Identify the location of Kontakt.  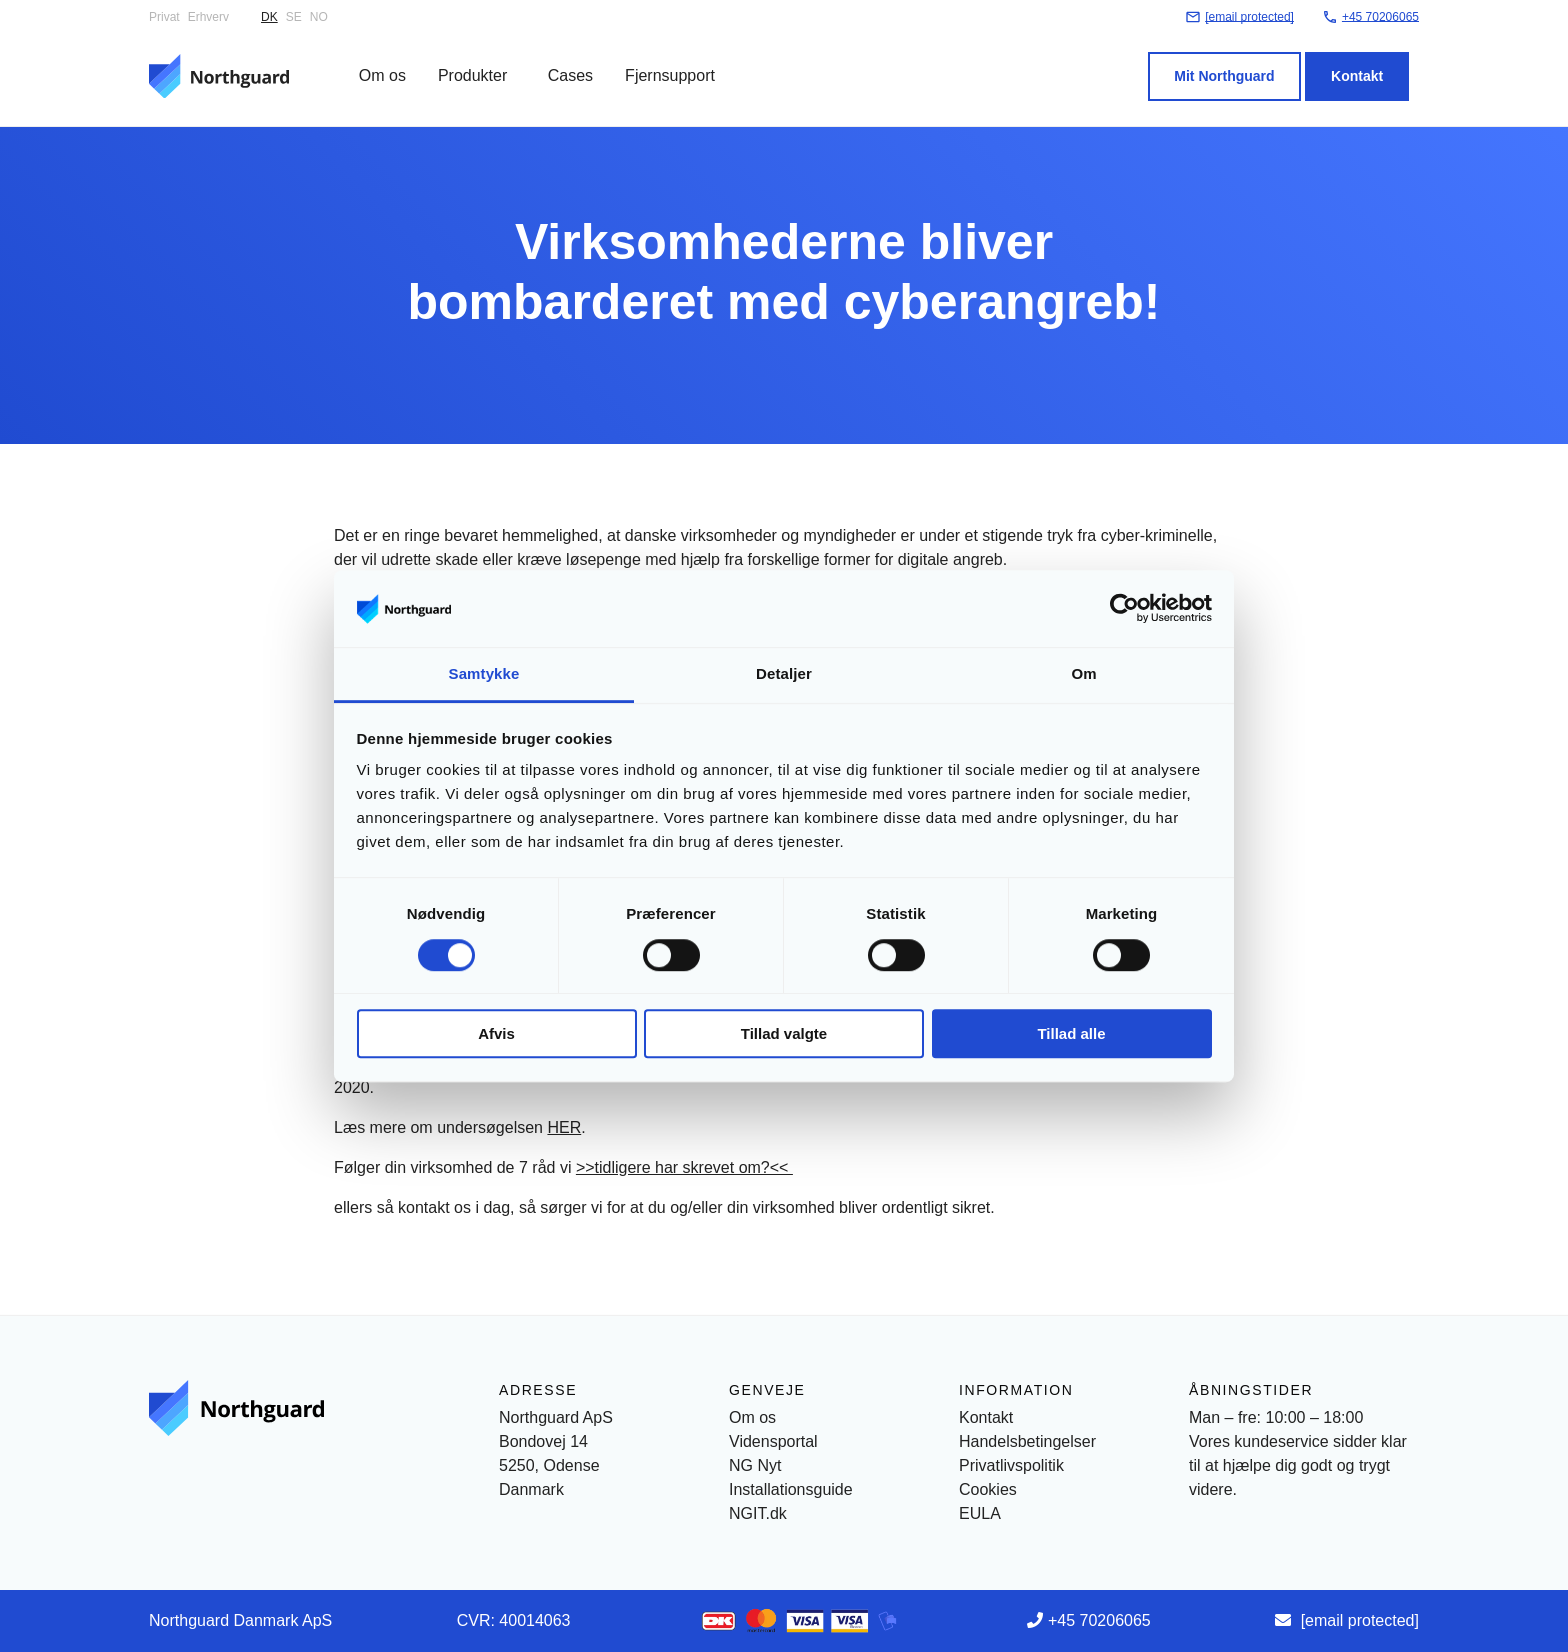
(1367, 63).